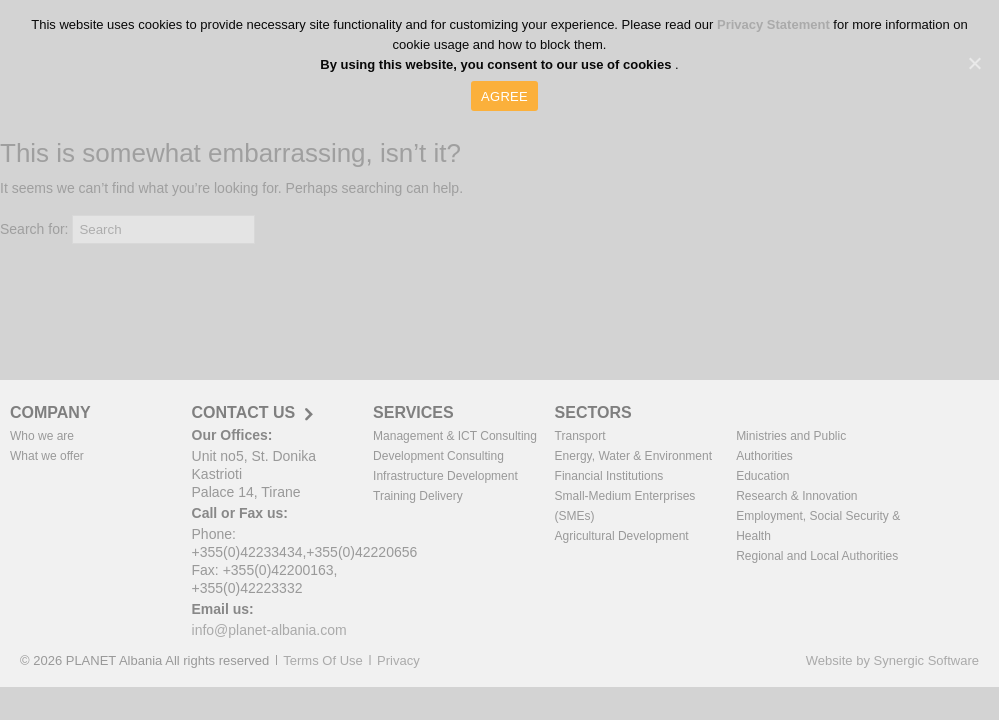 This screenshot has width=999, height=720. What do you see at coordinates (580, 436) in the screenshot?
I see `Transport` at bounding box center [580, 436].